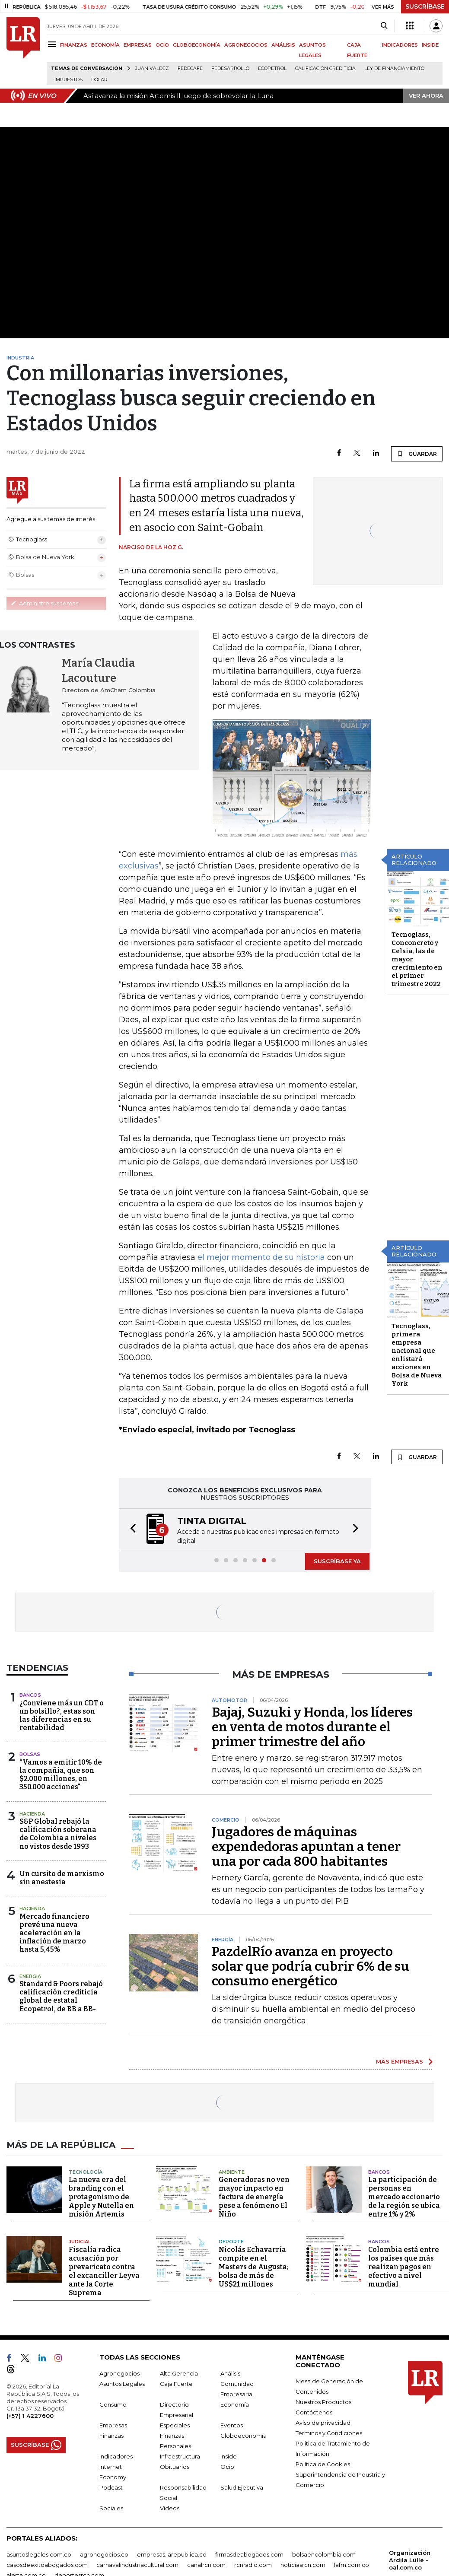 Image resolution: width=449 pixels, height=2576 pixels. I want to click on Bolsas, so click(29, 1754).